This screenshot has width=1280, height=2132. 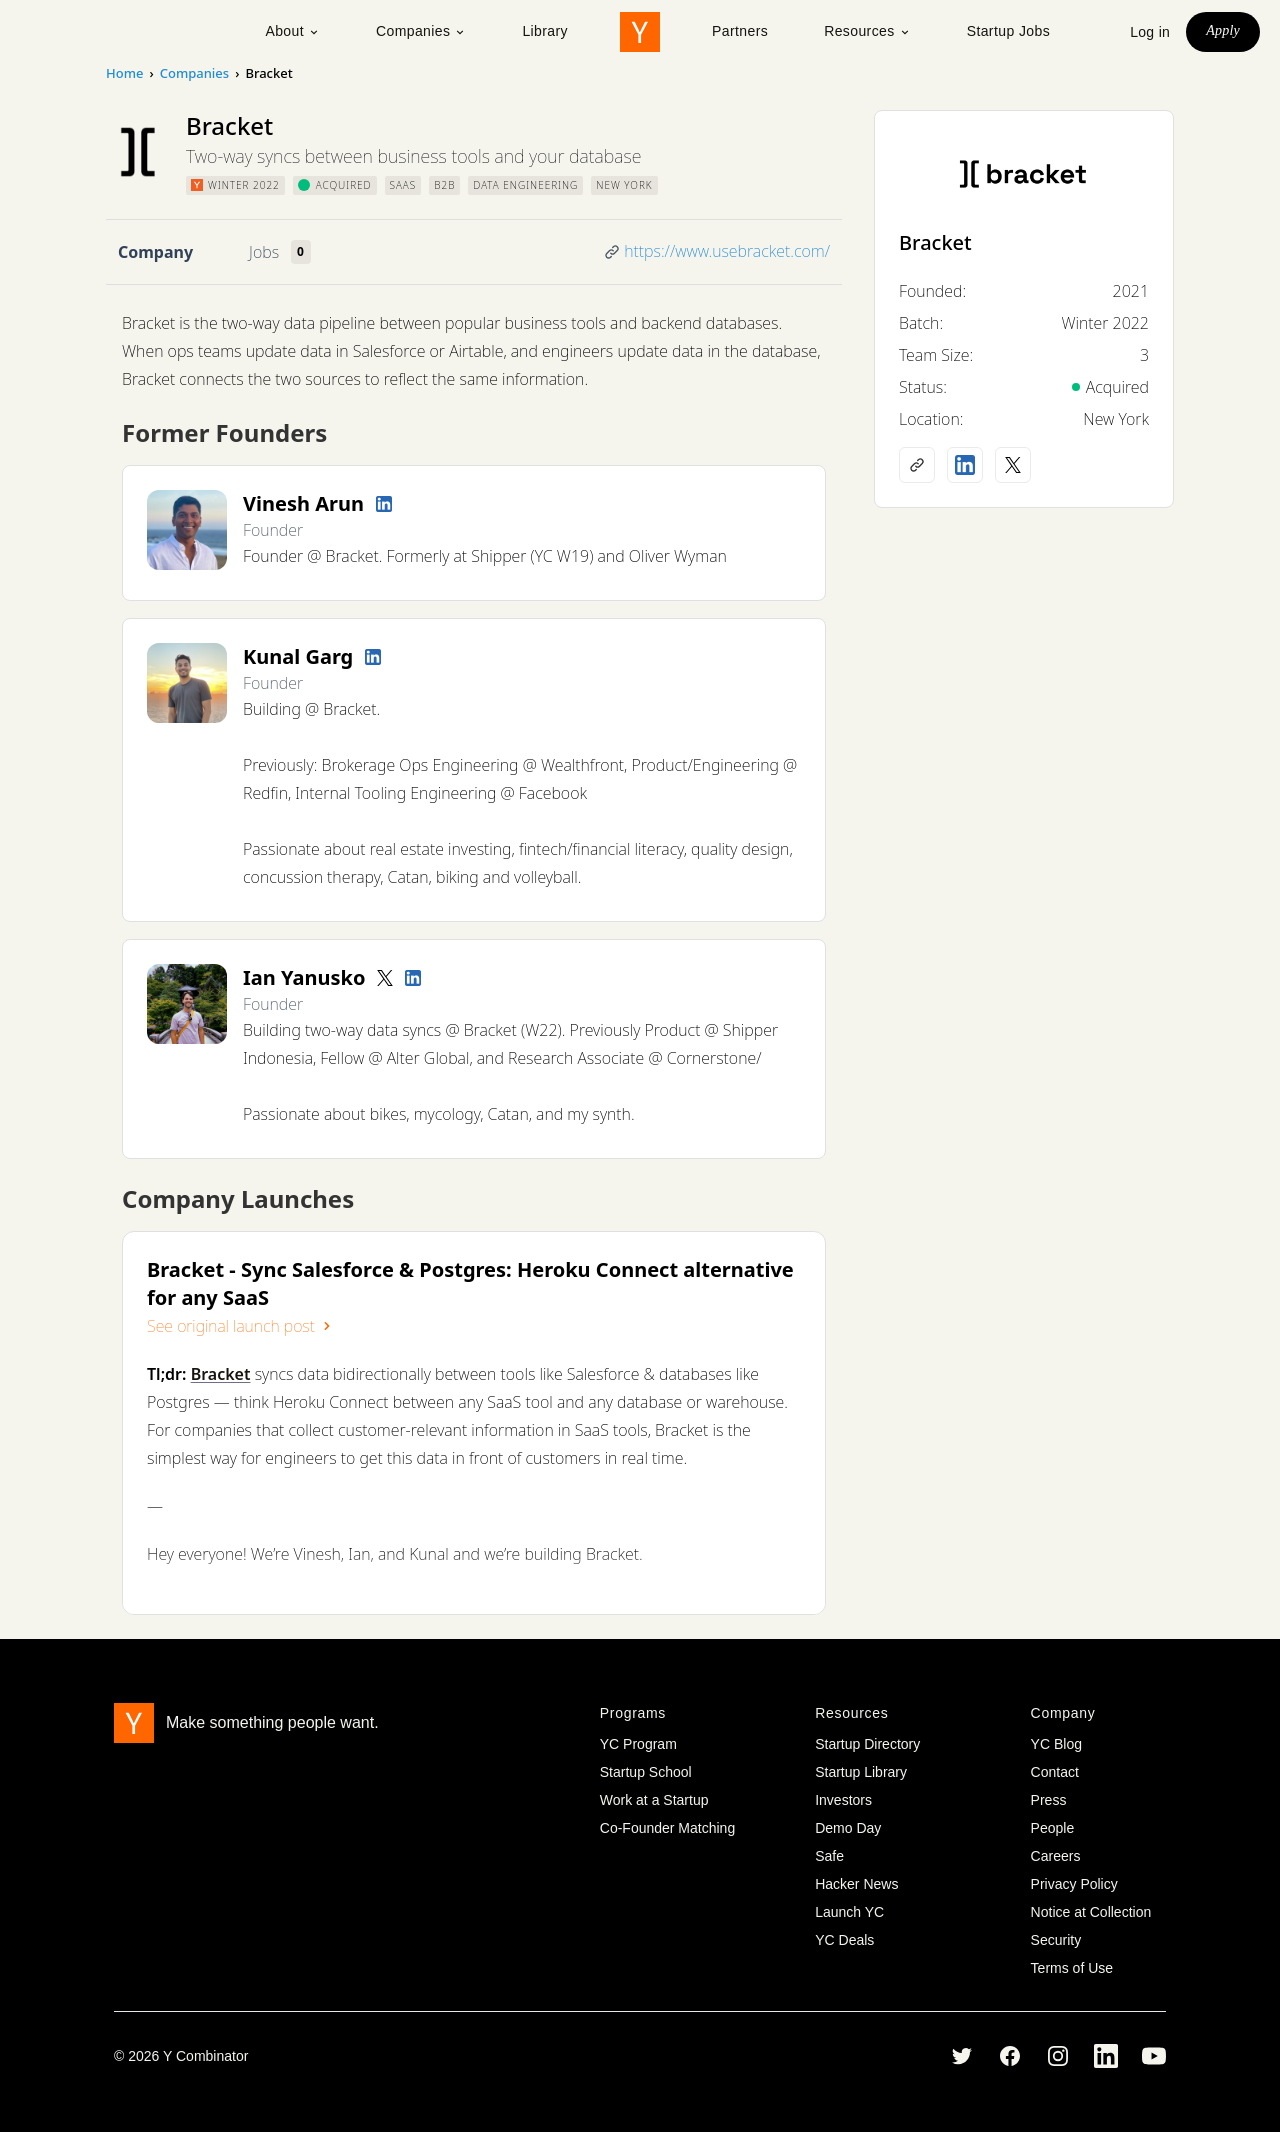 What do you see at coordinates (384, 504) in the screenshot?
I see `[LinkedIn profile]` at bounding box center [384, 504].